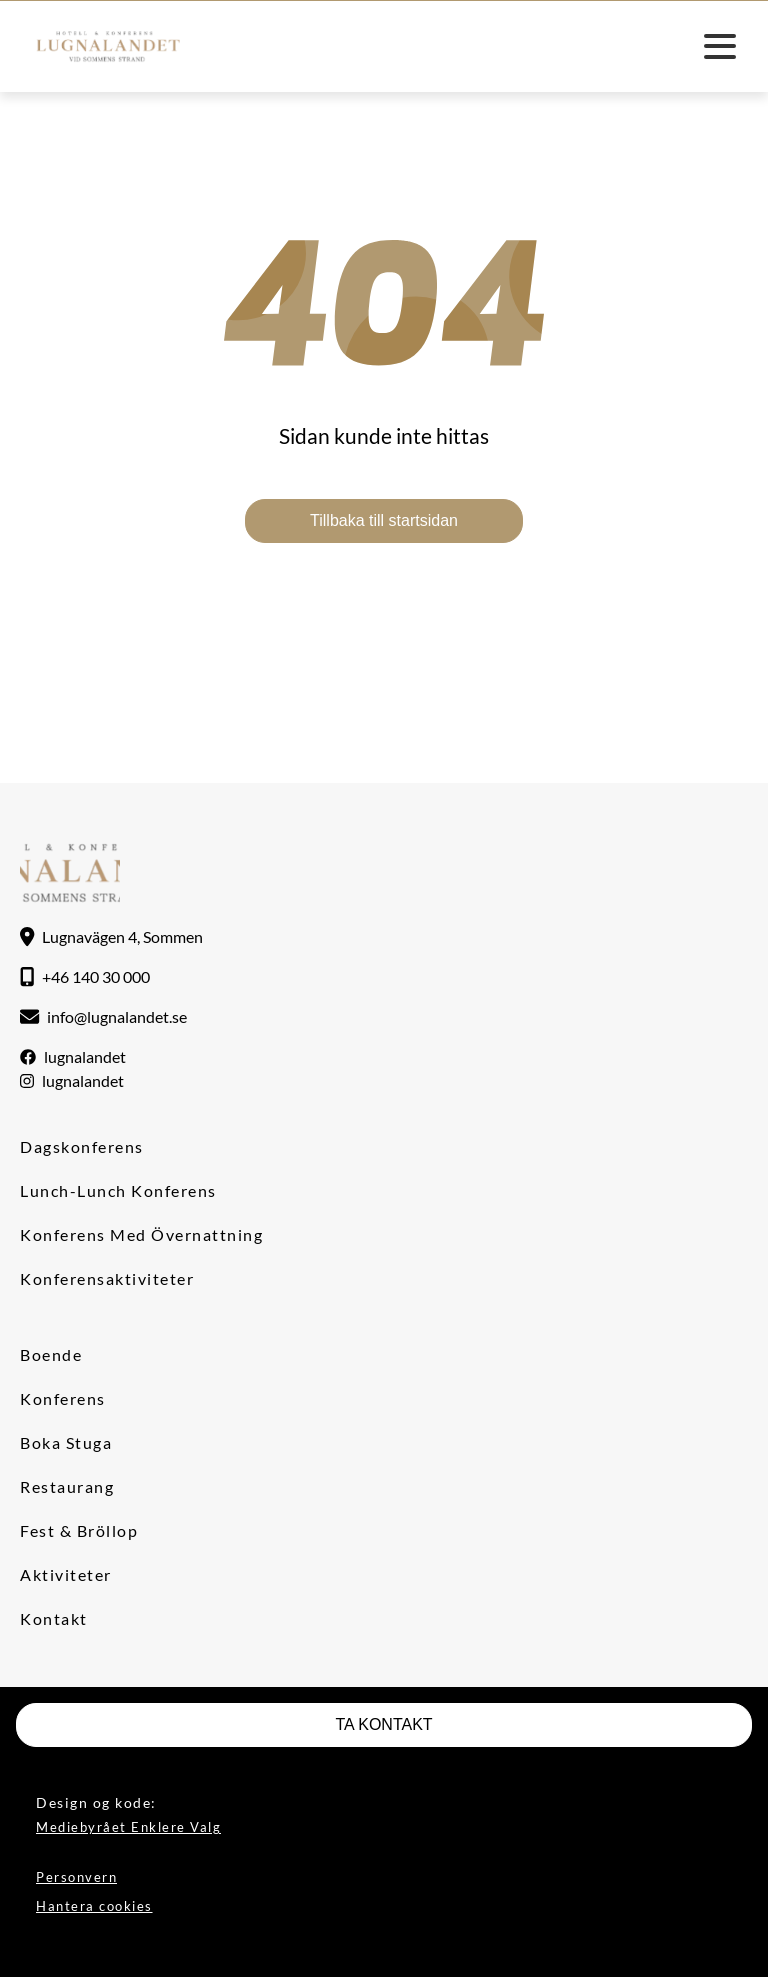 The height and width of the screenshot is (1977, 768). What do you see at coordinates (141, 1234) in the screenshot?
I see `Konferens med övernattning` at bounding box center [141, 1234].